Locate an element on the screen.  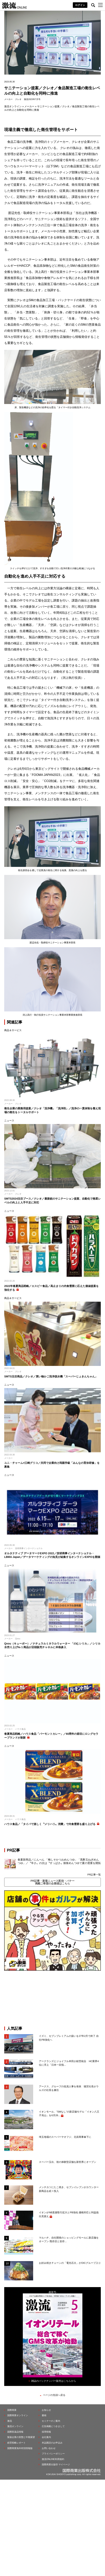
SMTS注目商品／クレオ／買い物かご洗浄脱水機「スーパーじょきんちゃん」 is located at coordinates (51, 1376).